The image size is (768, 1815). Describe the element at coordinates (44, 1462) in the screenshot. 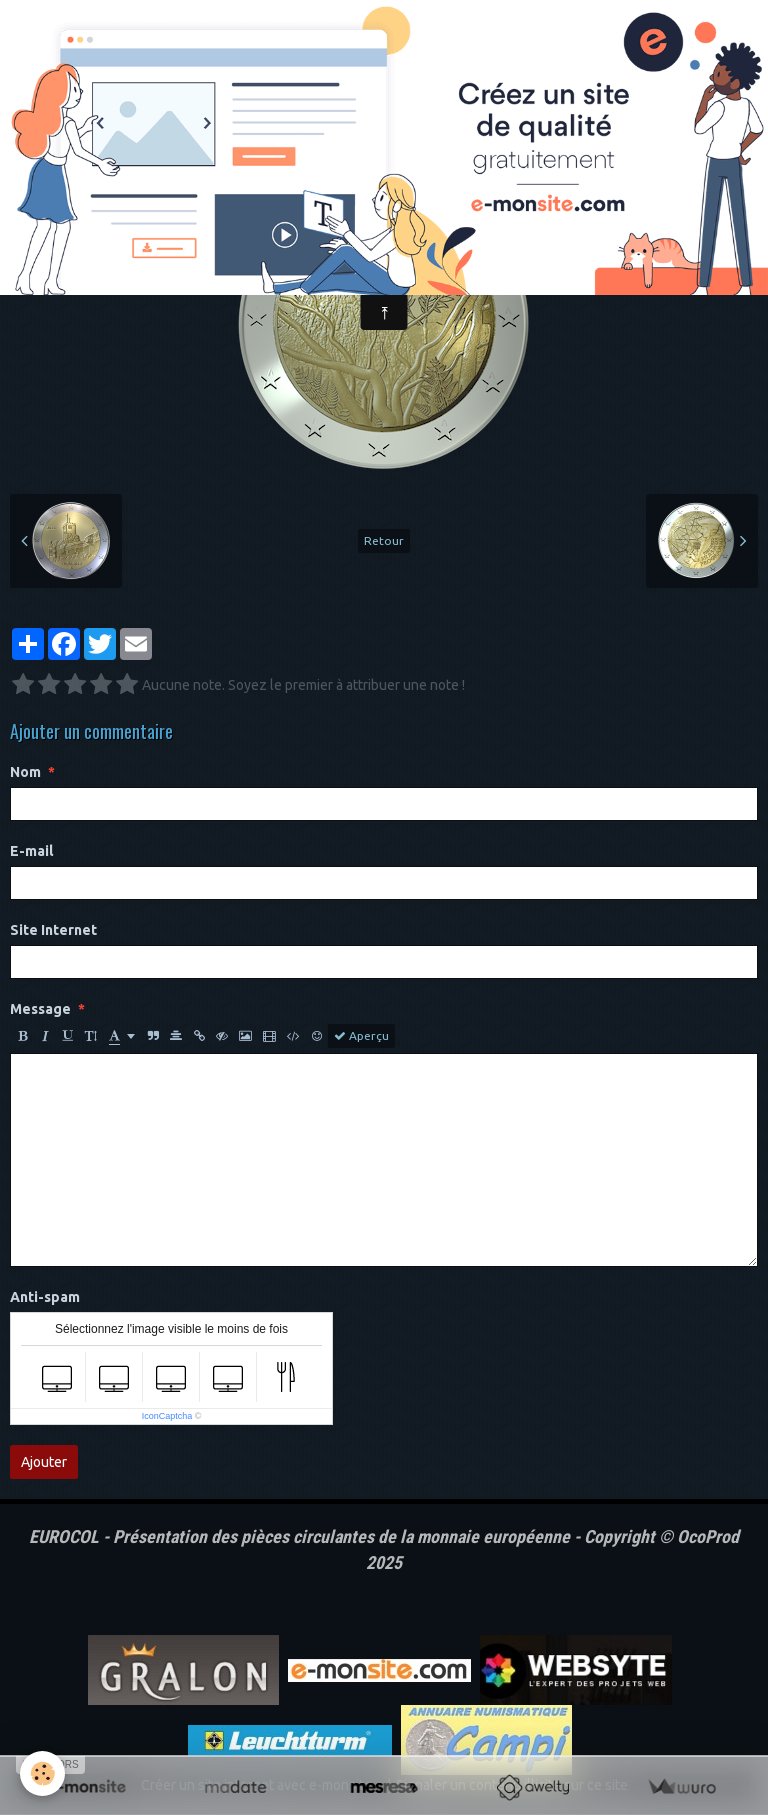

I see `Ajouter` at that location.